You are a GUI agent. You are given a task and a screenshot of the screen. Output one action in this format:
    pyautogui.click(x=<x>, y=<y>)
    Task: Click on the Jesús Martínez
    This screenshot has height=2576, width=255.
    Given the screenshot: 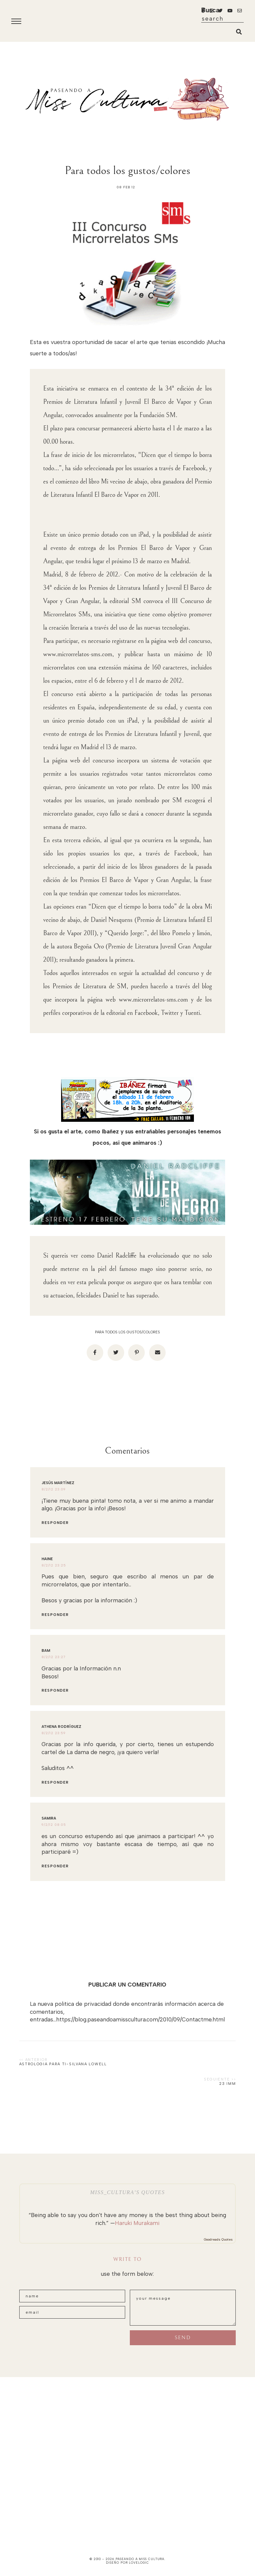 What is the action you would take?
    pyautogui.click(x=58, y=1483)
    